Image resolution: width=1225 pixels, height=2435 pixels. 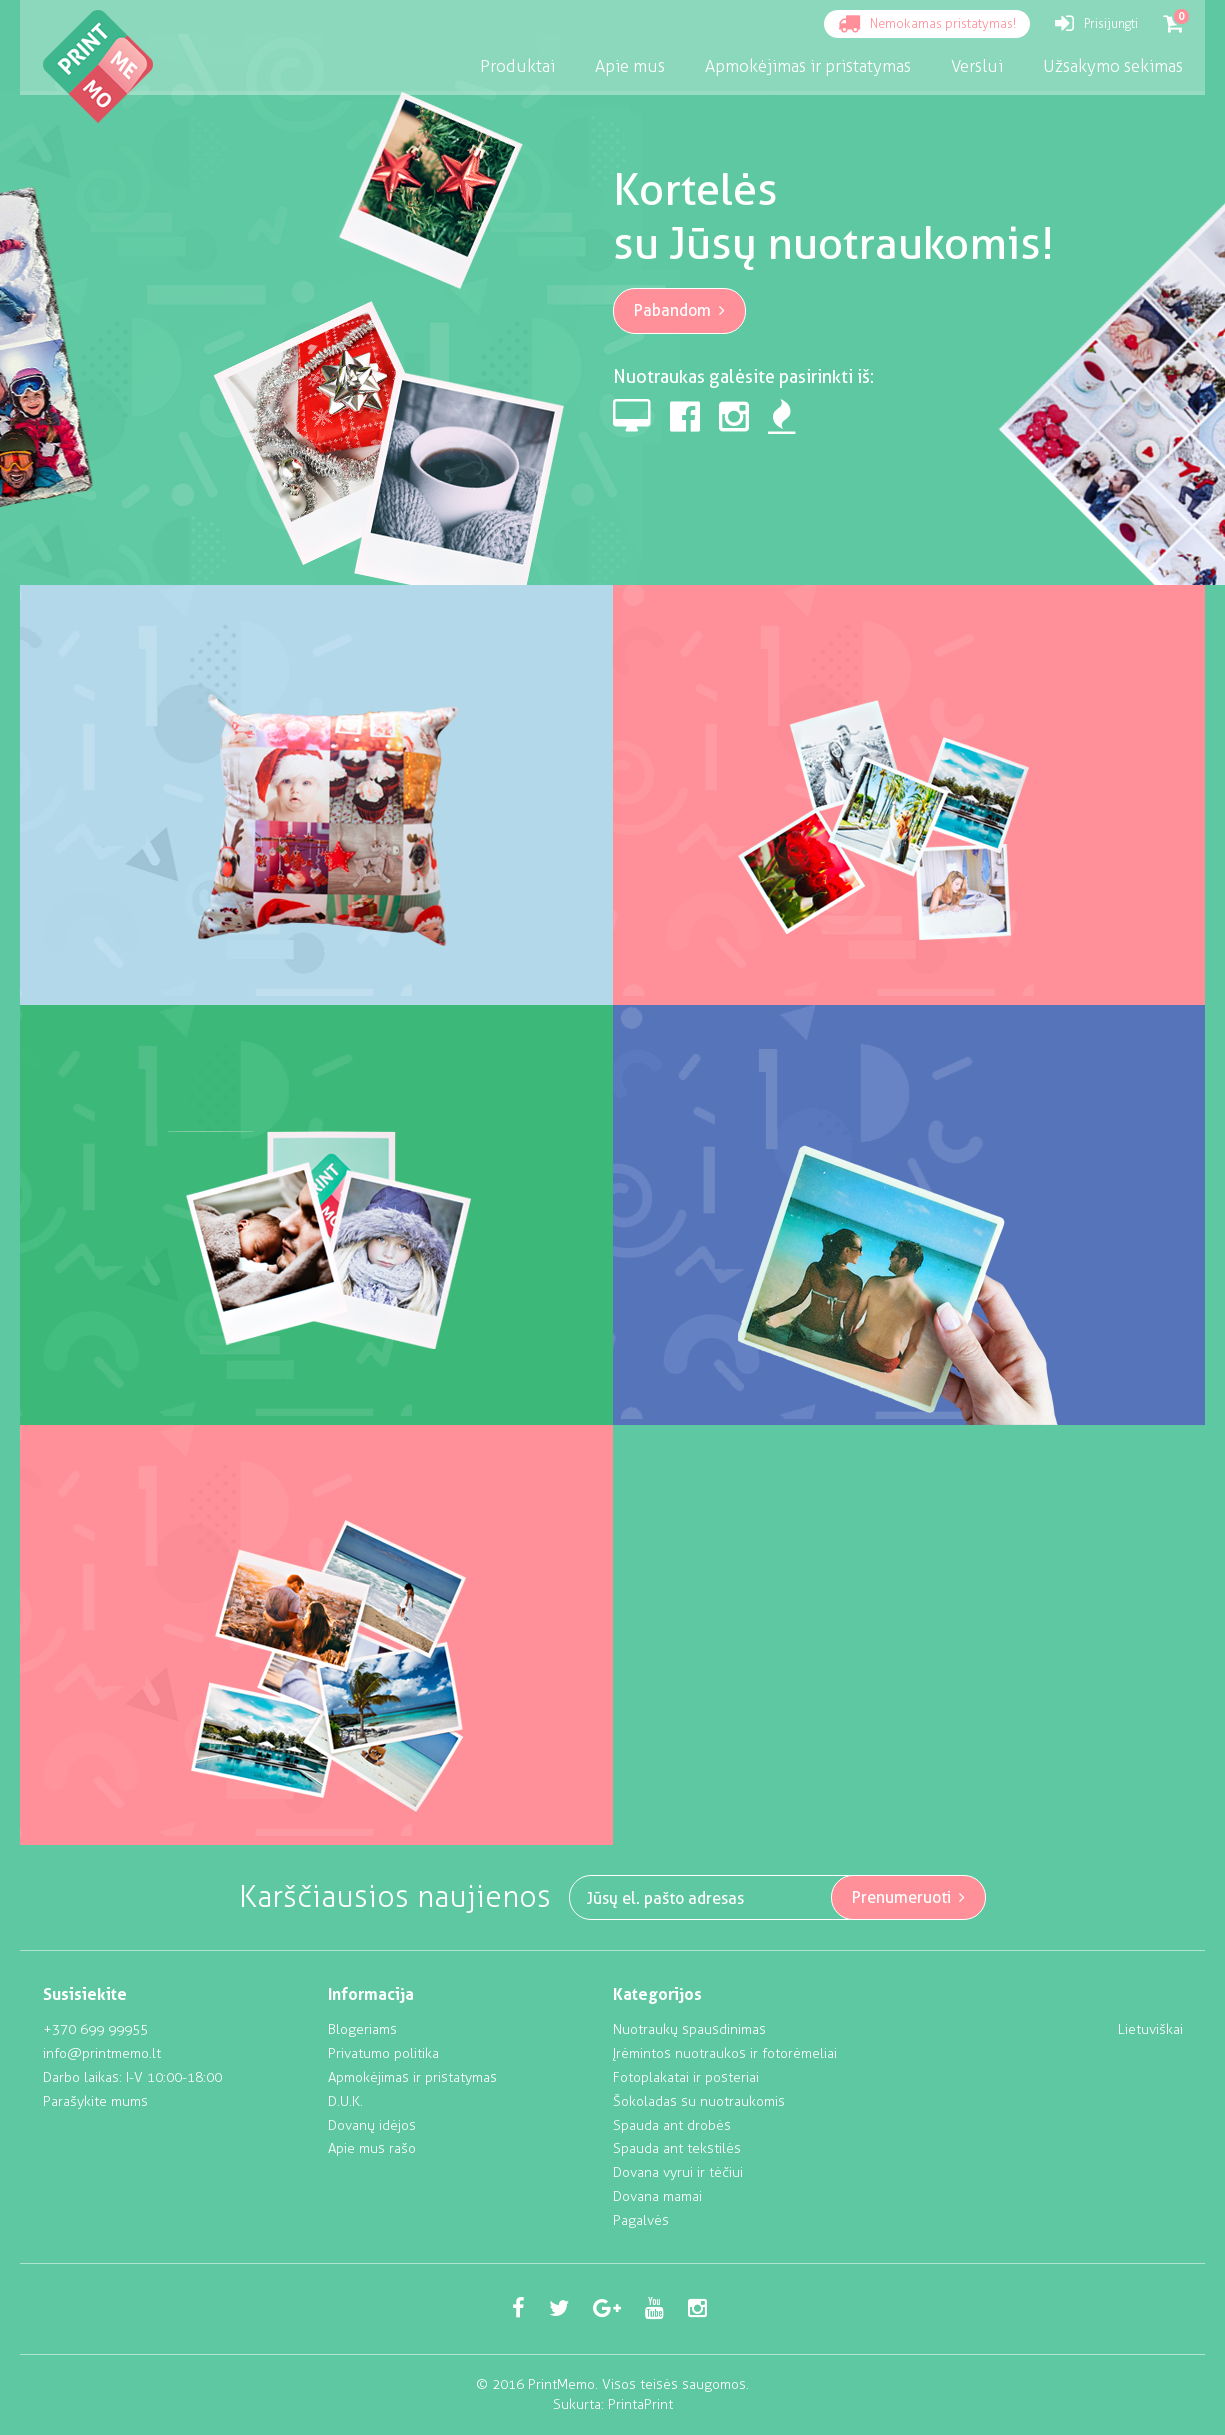 I want to click on Pabandom, so click(x=680, y=310).